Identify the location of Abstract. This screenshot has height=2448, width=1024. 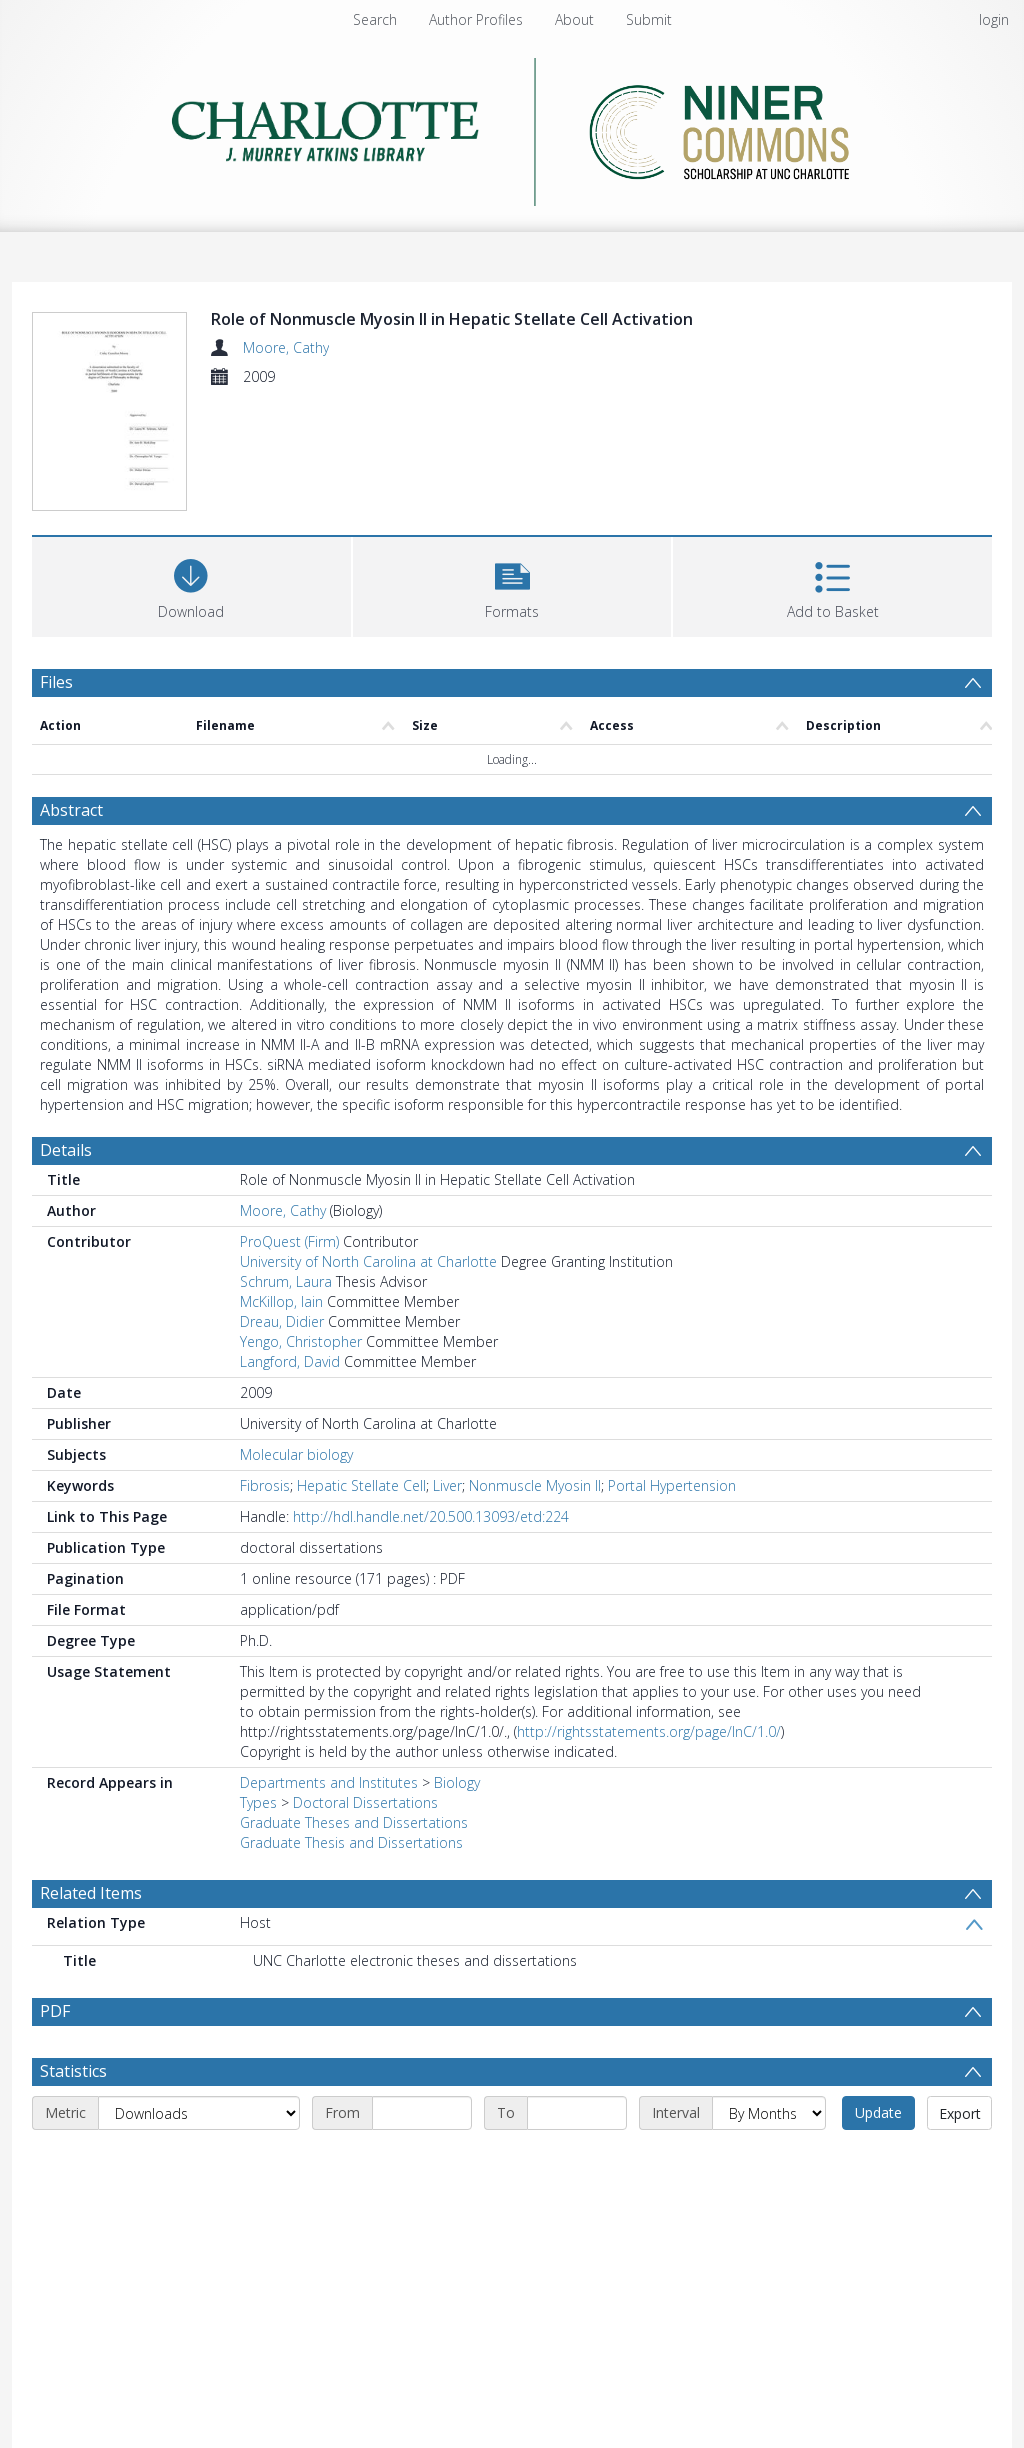
(71, 810).